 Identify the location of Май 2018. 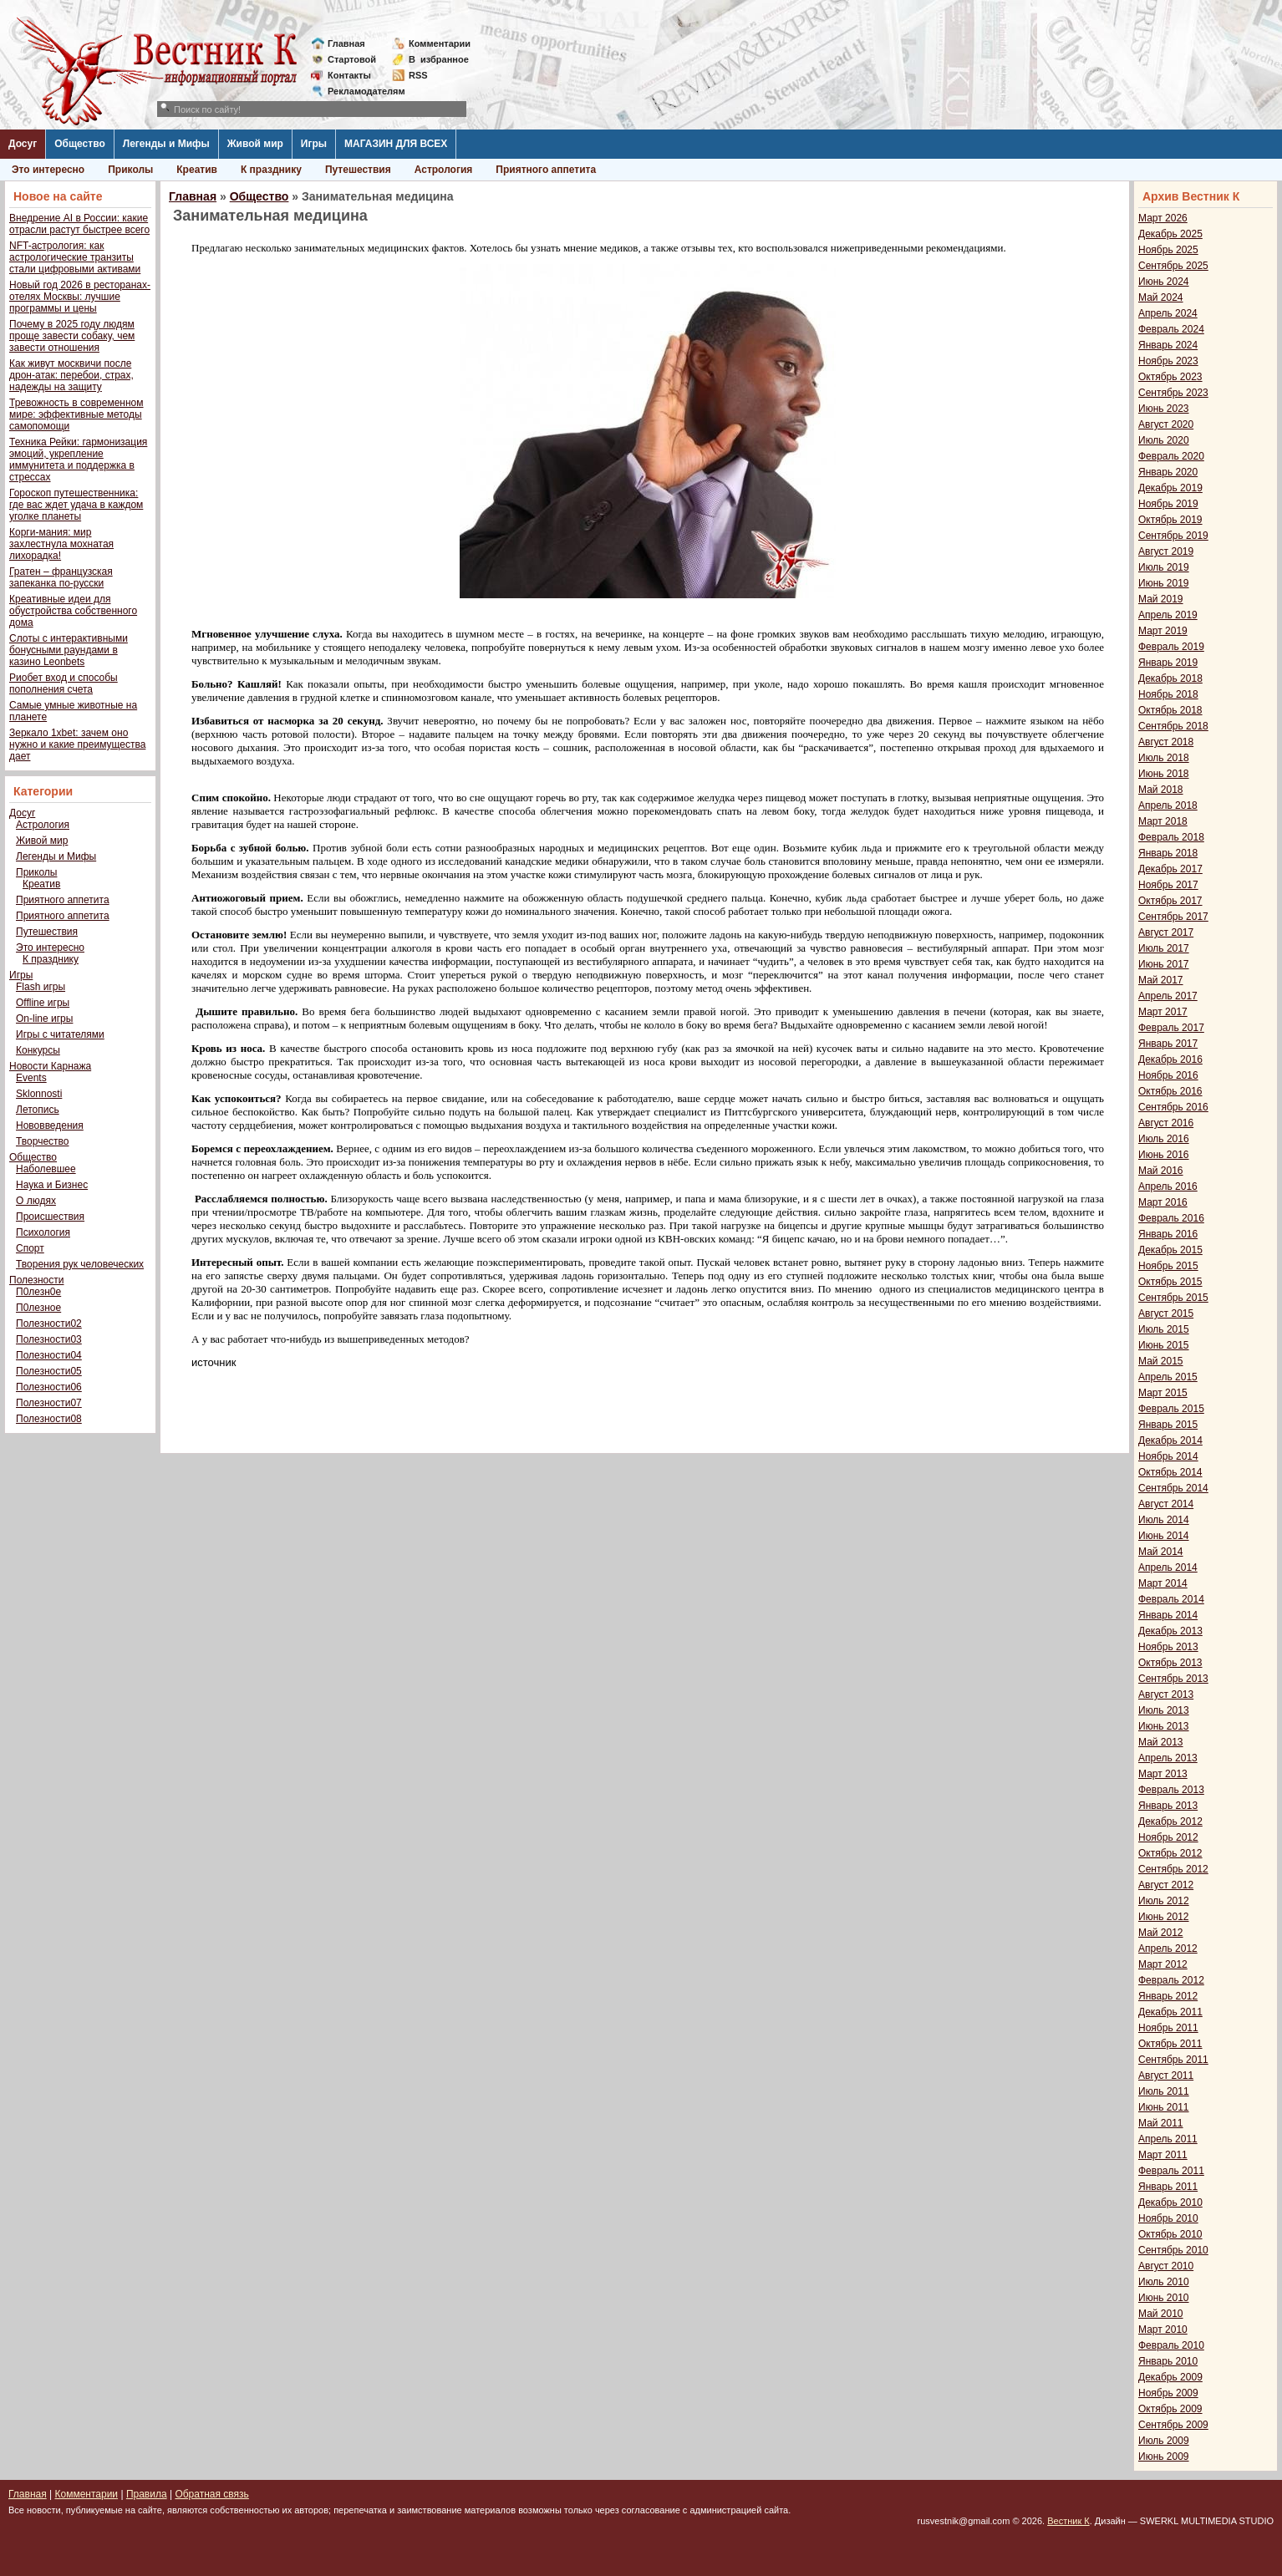
(1160, 789).